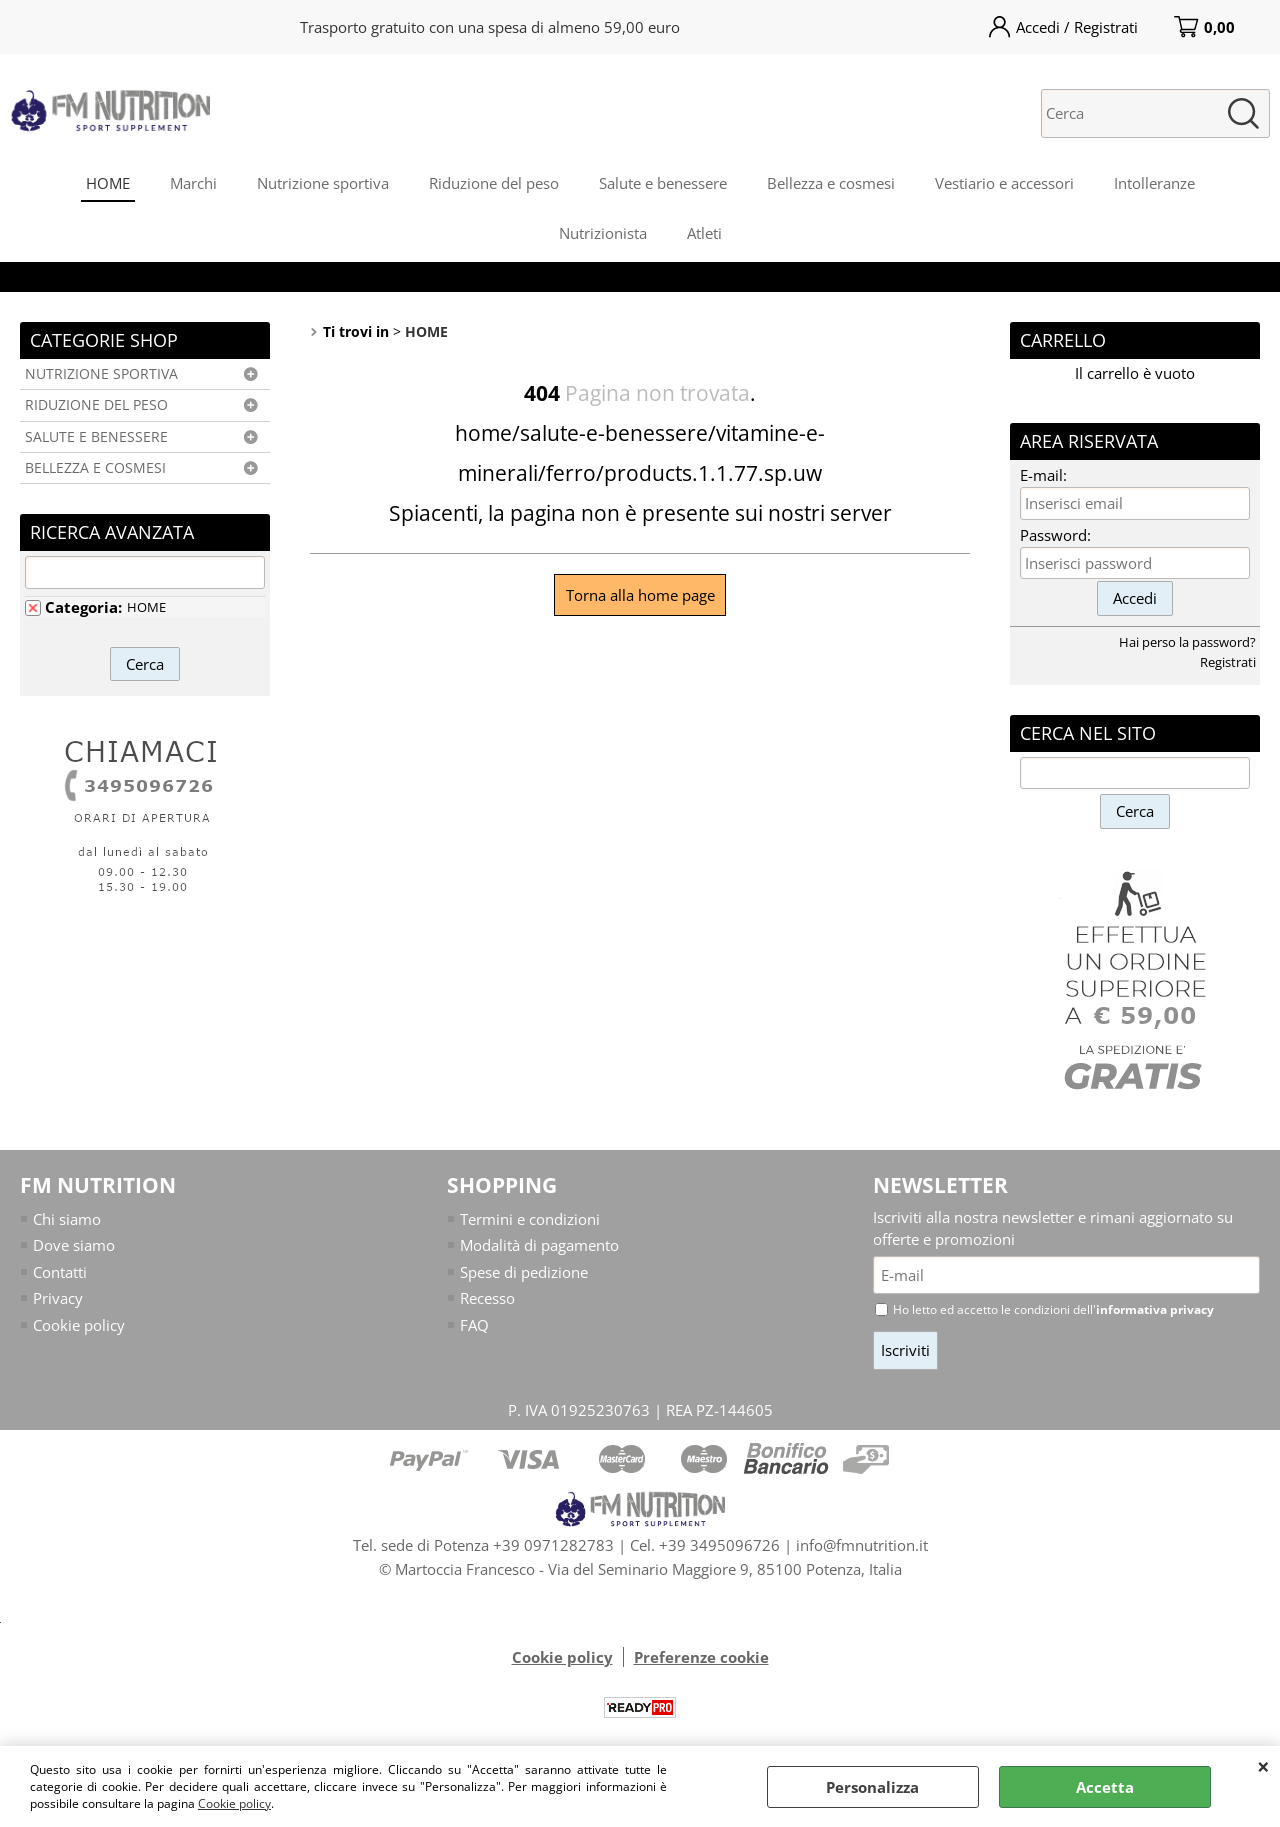  Describe the element at coordinates (524, 1272) in the screenshot. I see `Spese di pedizione` at that location.